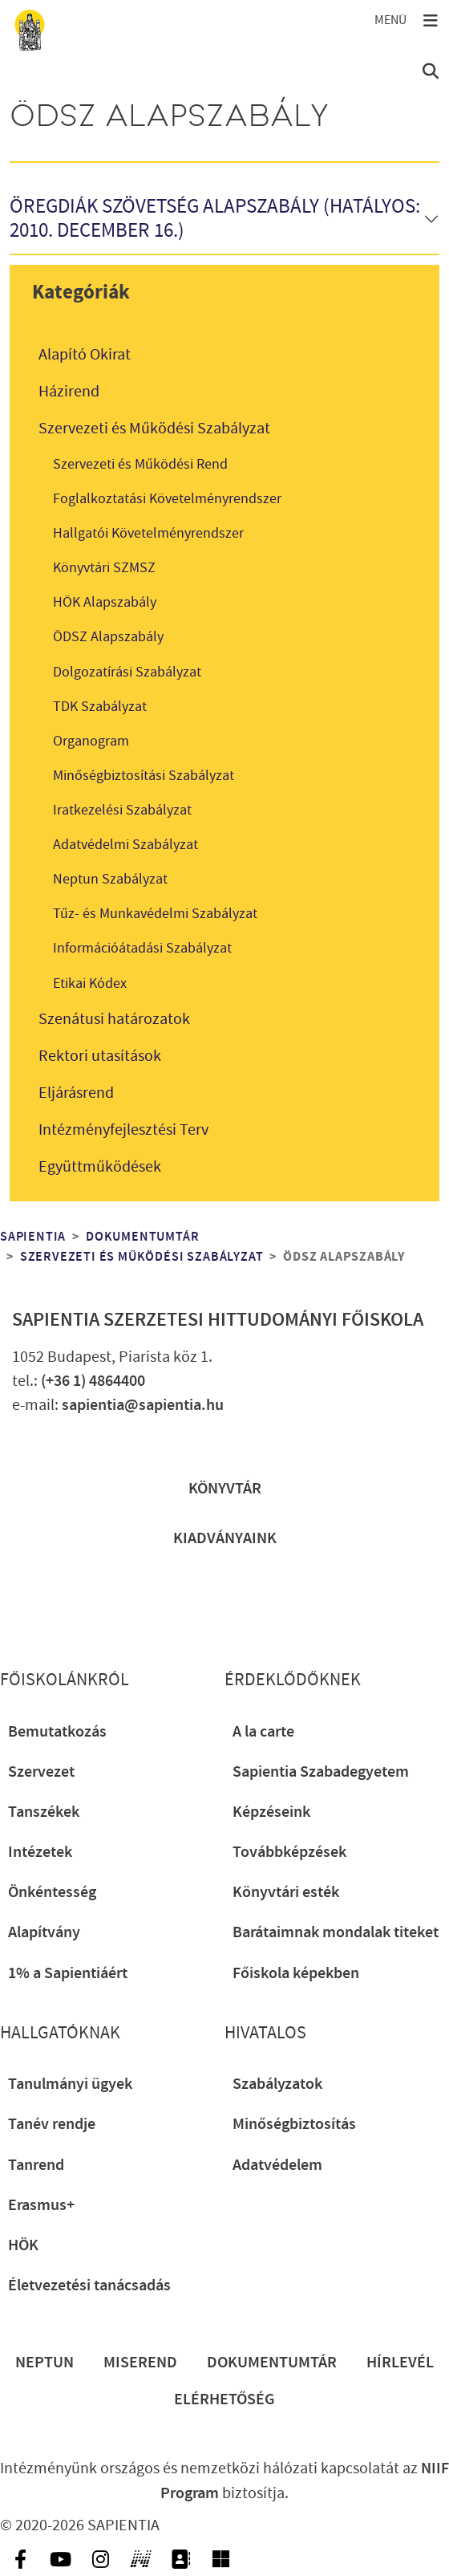 The width and height of the screenshot is (449, 2576). Describe the element at coordinates (41, 1771) in the screenshot. I see `Szervezet` at that location.